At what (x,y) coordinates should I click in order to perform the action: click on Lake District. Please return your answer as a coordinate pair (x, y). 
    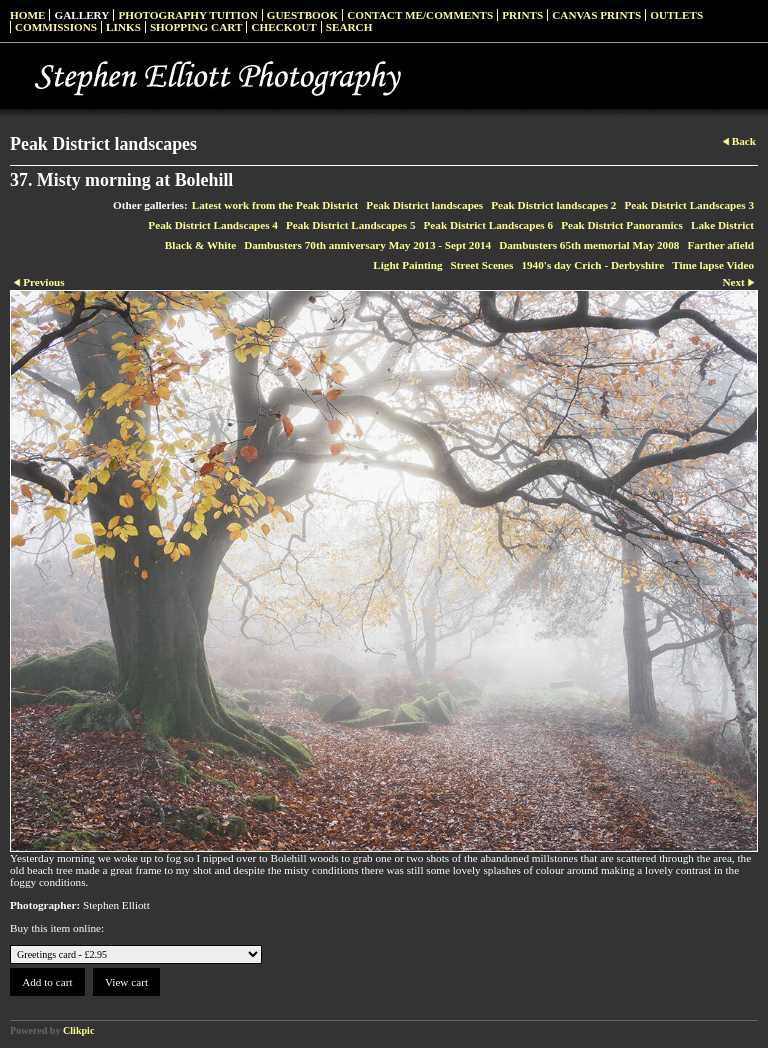
    Looking at the image, I should click on (722, 225).